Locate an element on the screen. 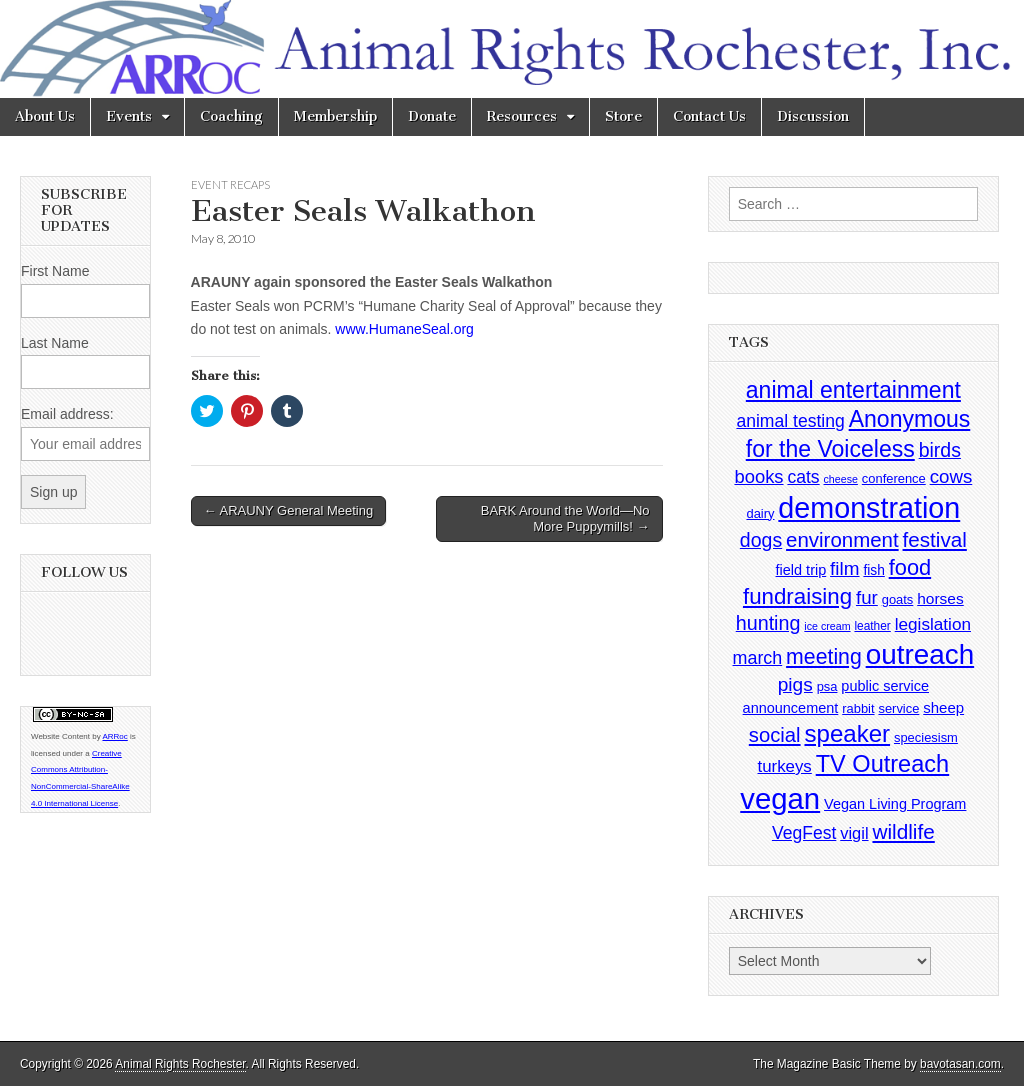  books [books (16 items)] is located at coordinates (758, 476).